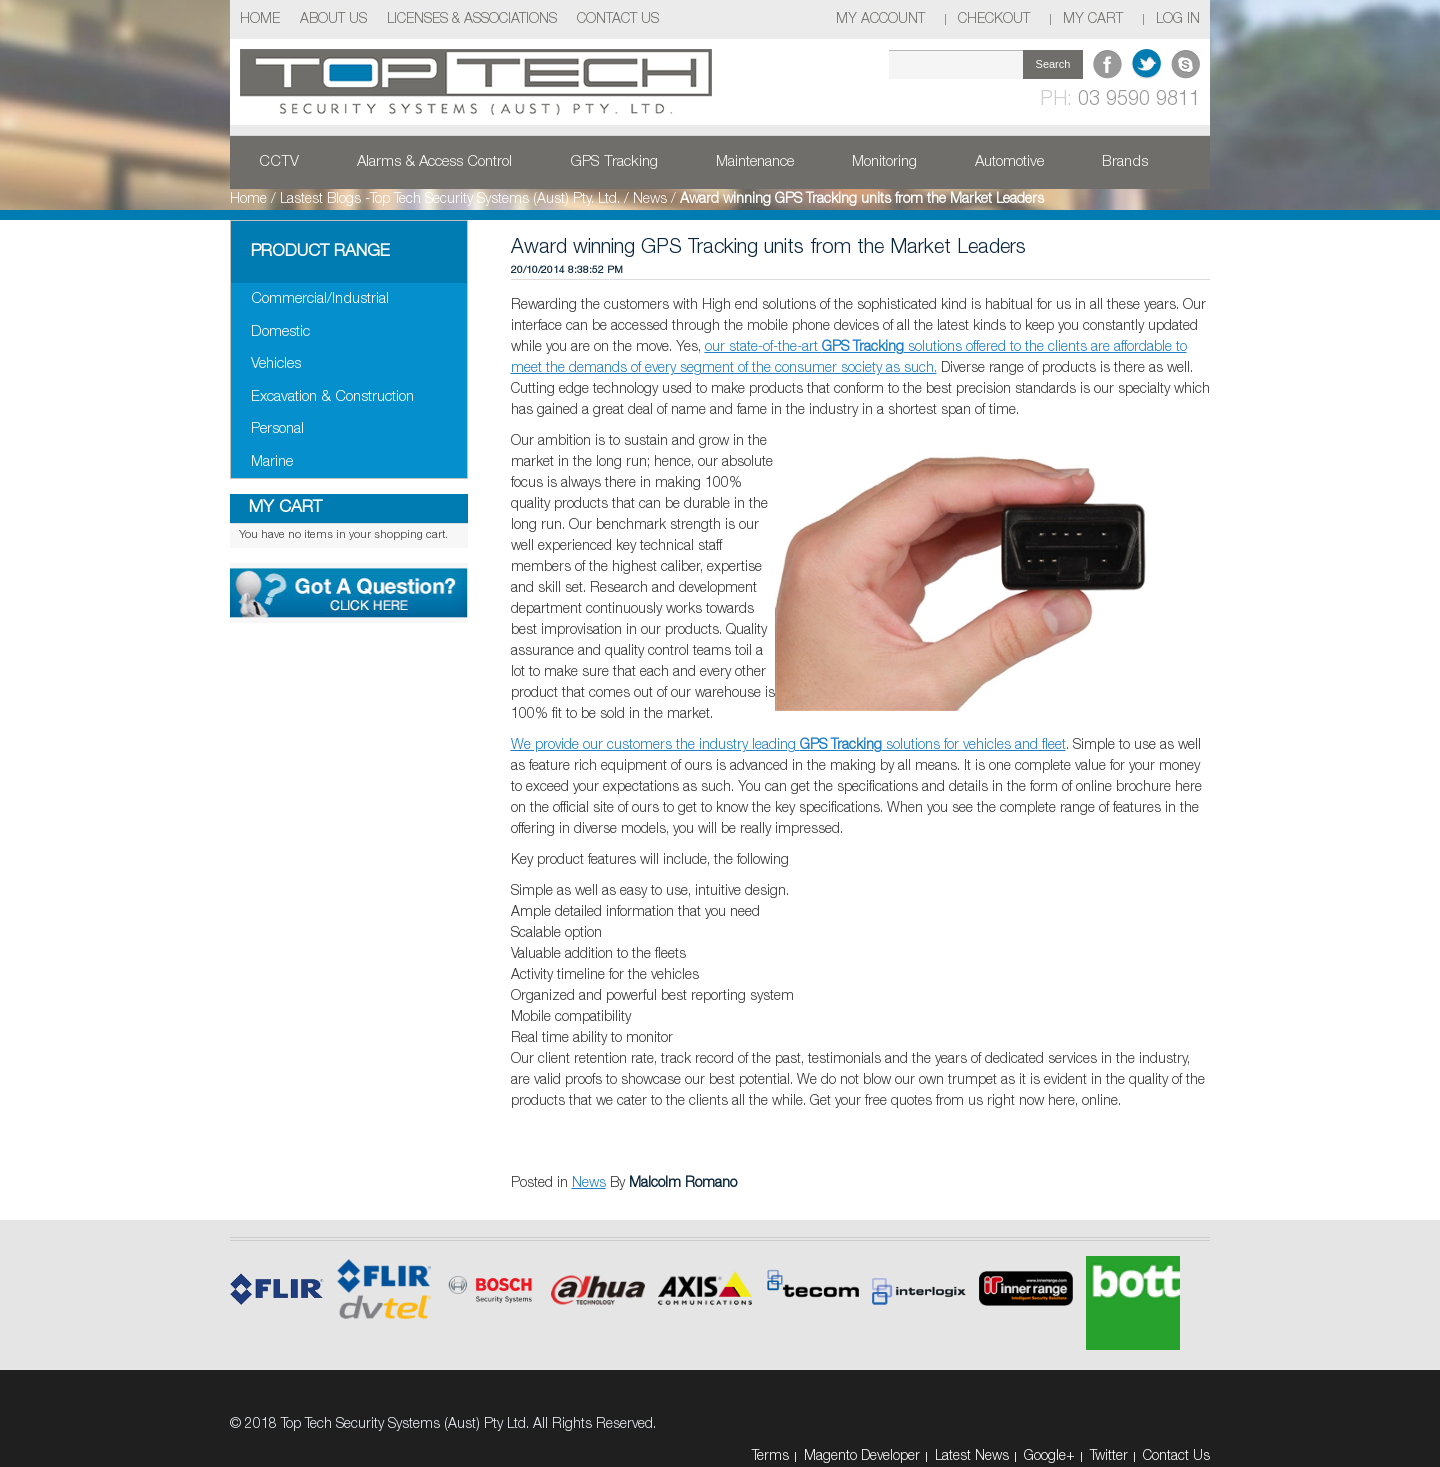 The height and width of the screenshot is (1467, 1440). Describe the element at coordinates (972, 1456) in the screenshot. I see `Latest News` at that location.